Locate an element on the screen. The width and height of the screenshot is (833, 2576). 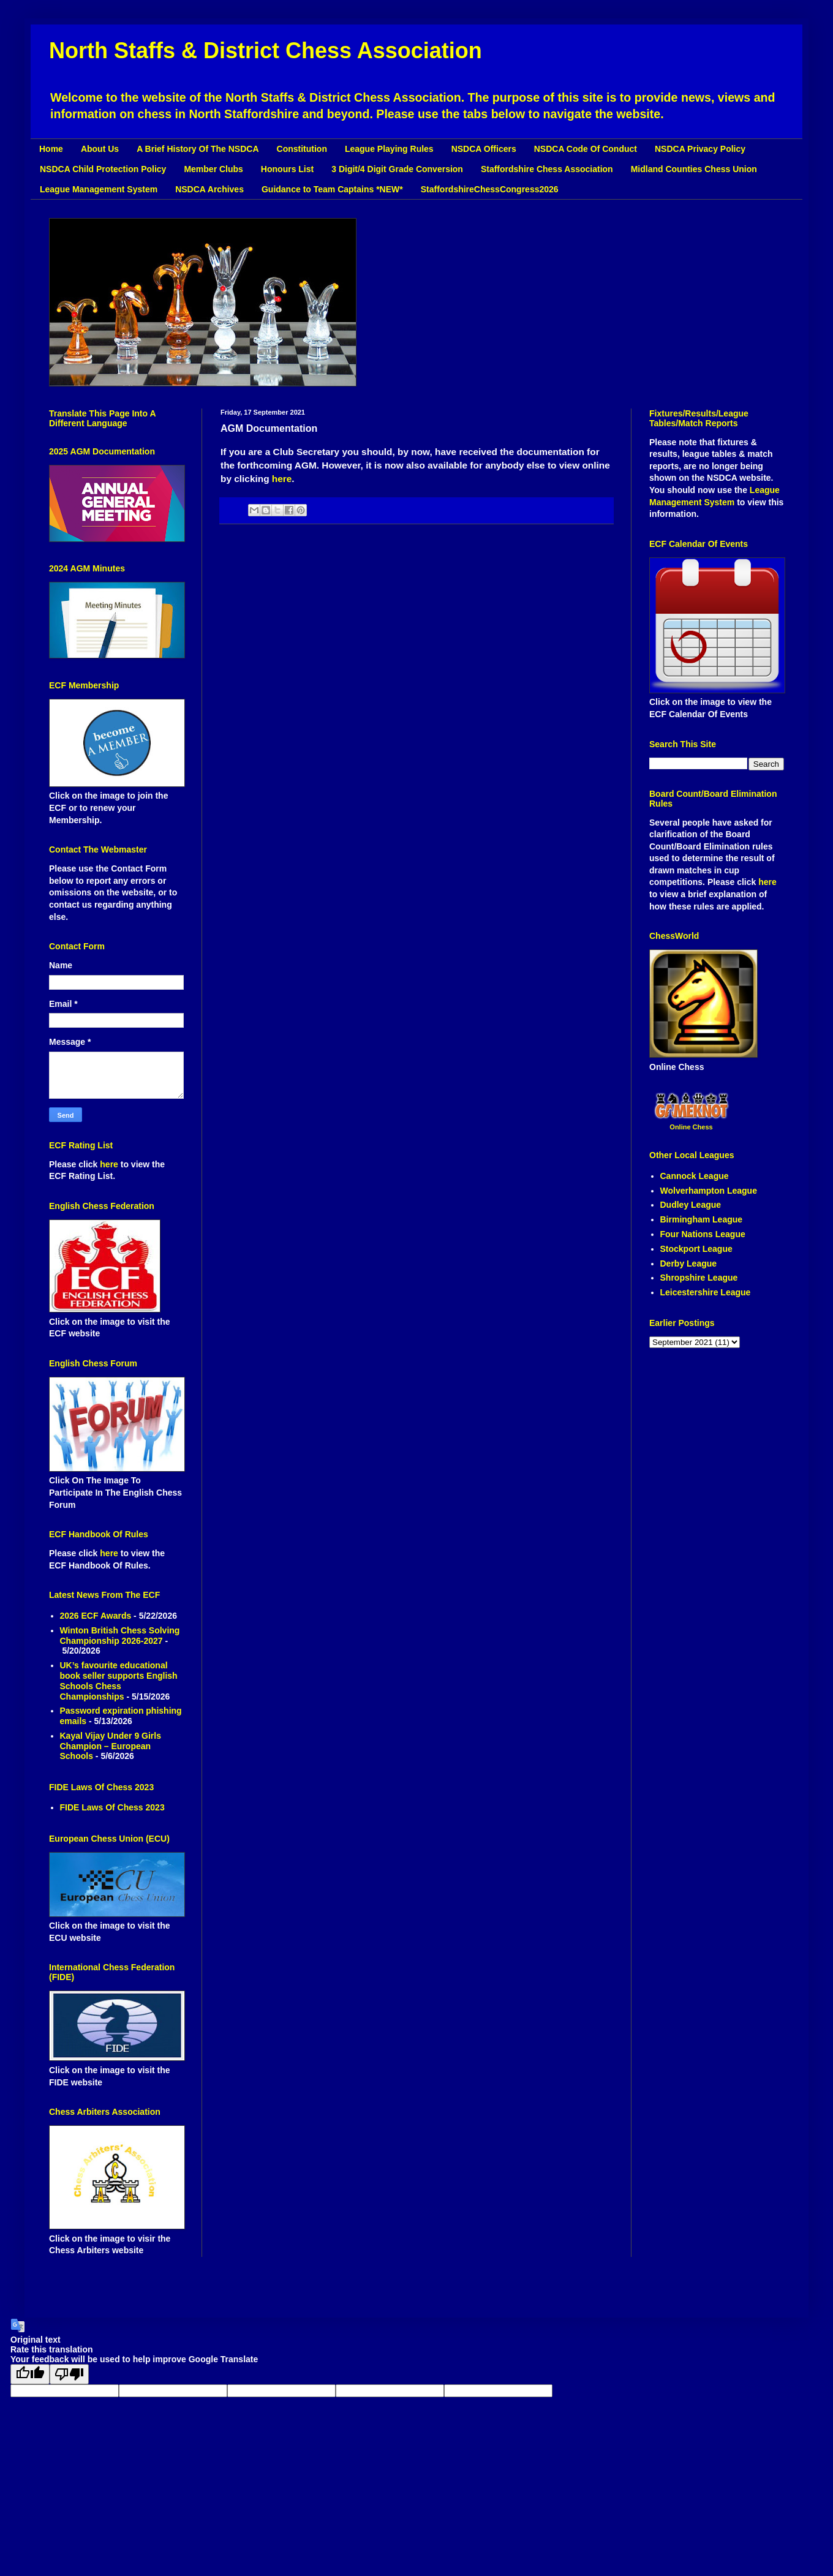
NSDCA Code Of Conduct is located at coordinates (585, 149).